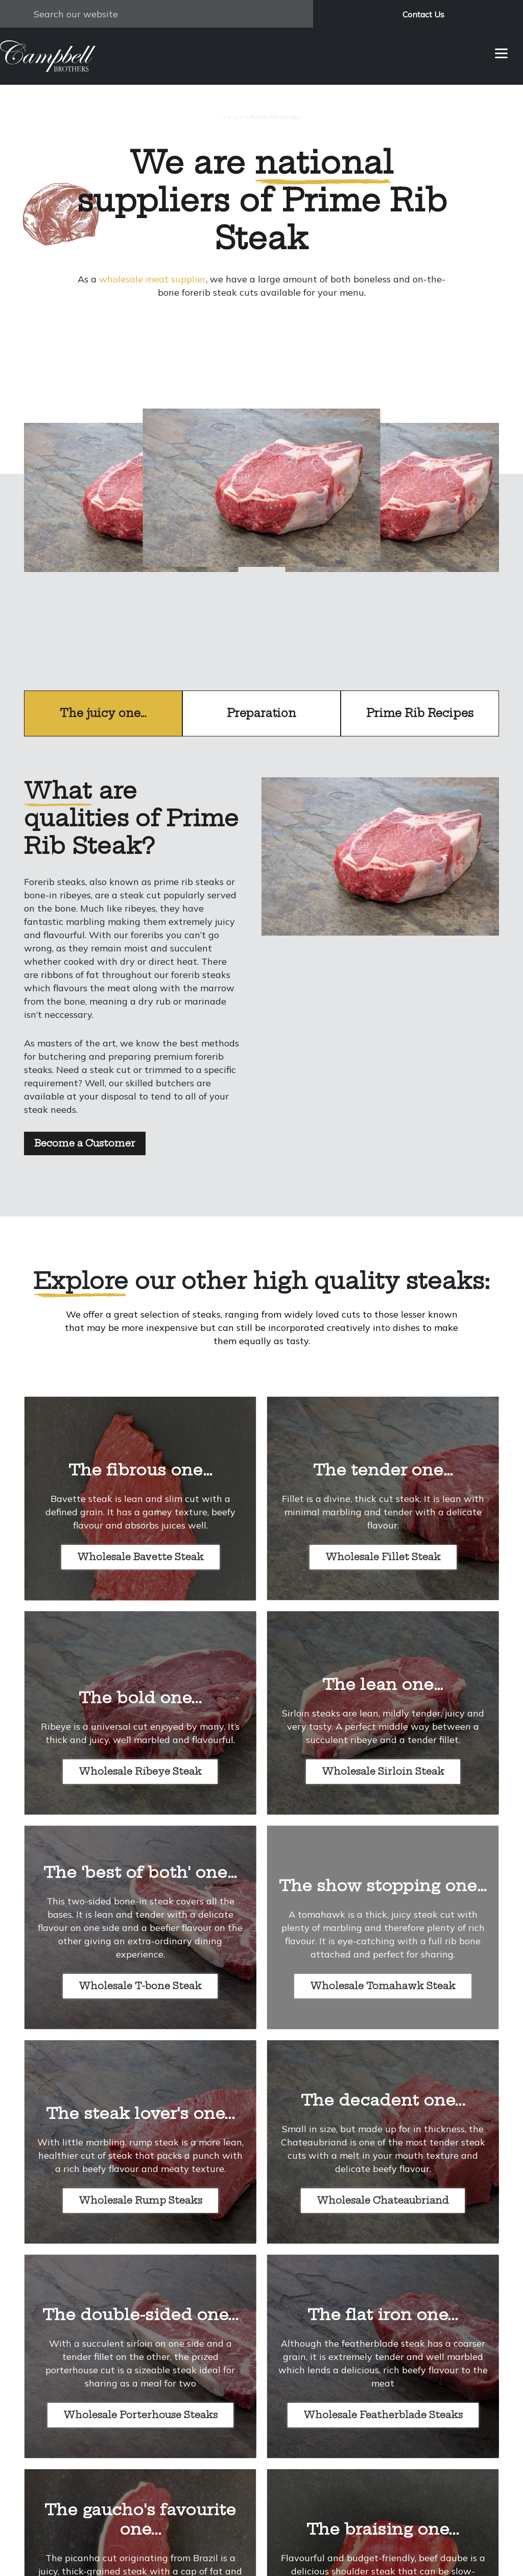  I want to click on Wholesale Sirloin Steak, so click(383, 1771).